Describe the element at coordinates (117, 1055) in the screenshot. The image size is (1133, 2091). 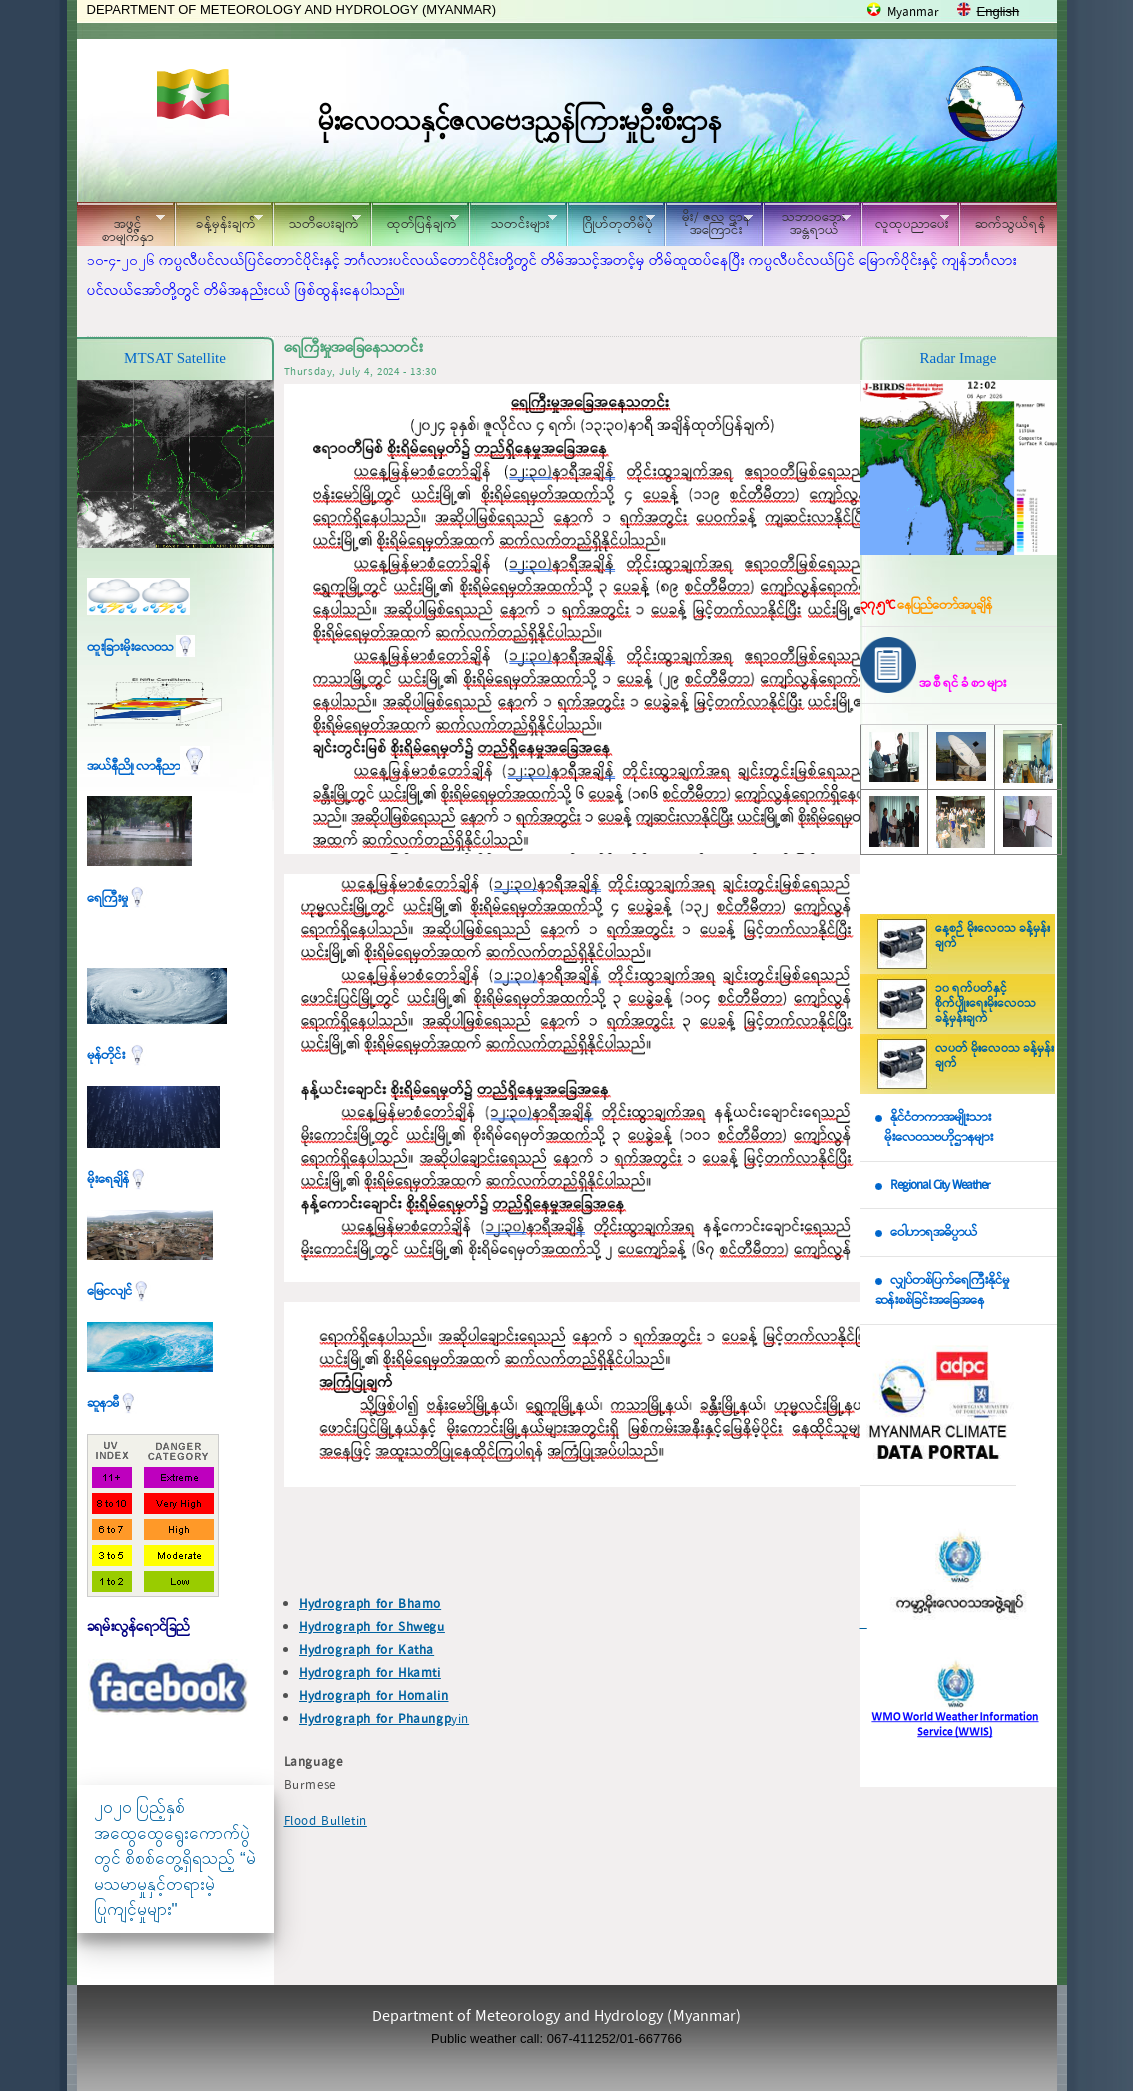
I see `မုန်တိုင်း` at that location.